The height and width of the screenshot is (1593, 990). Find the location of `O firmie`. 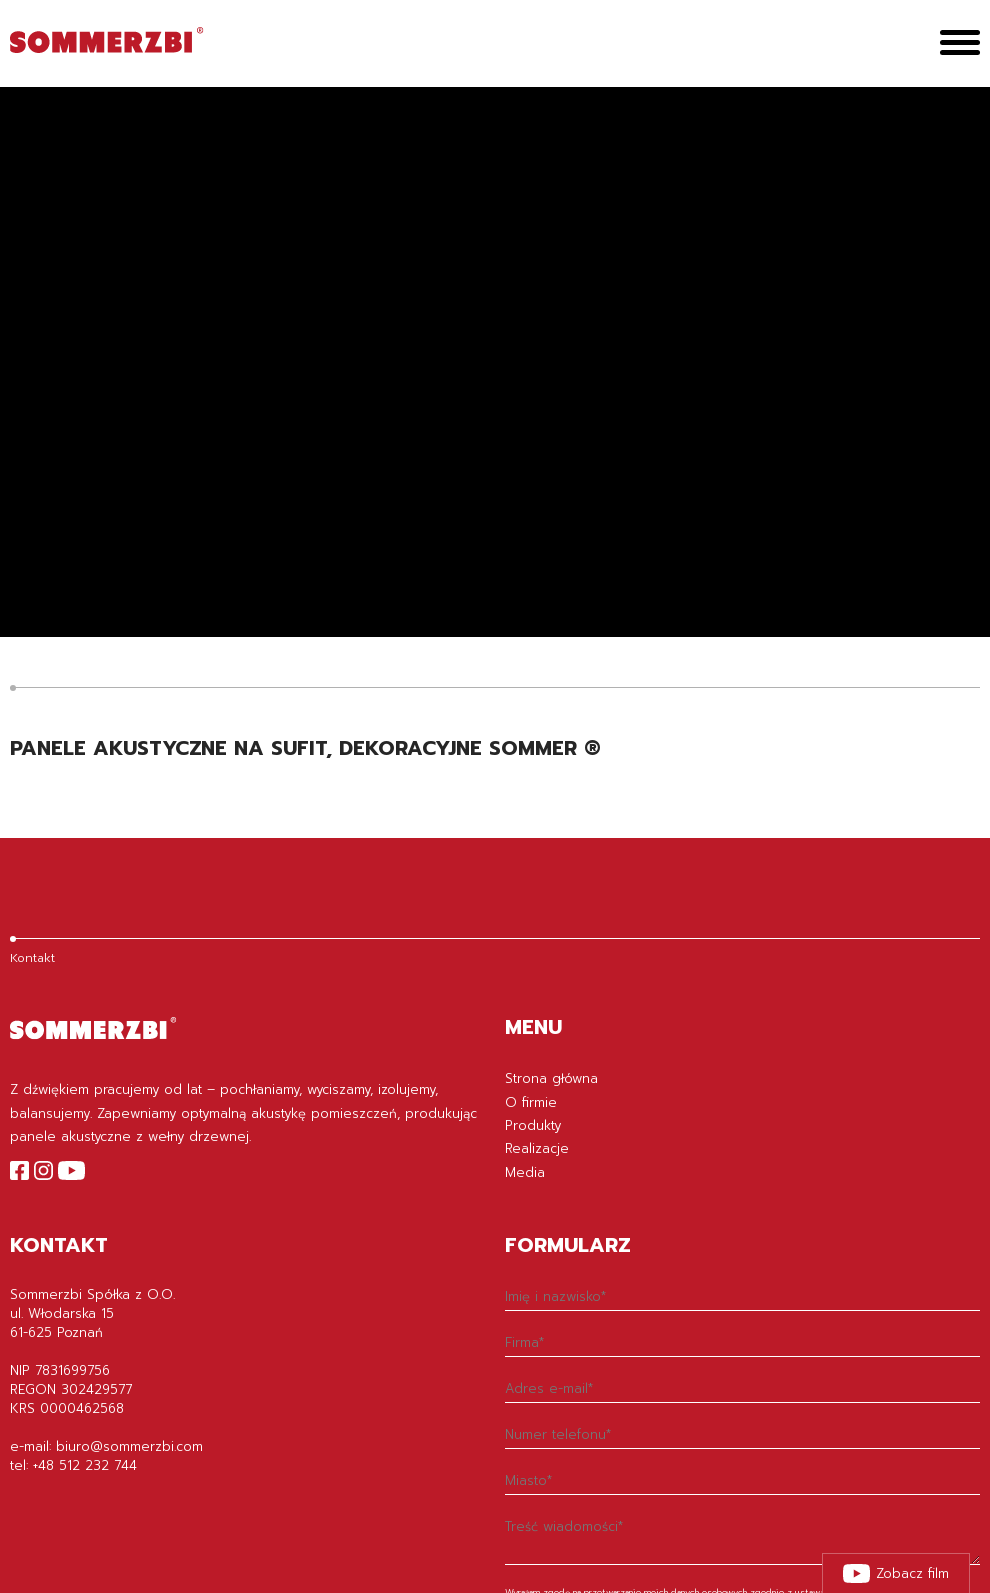

O firmie is located at coordinates (531, 1102).